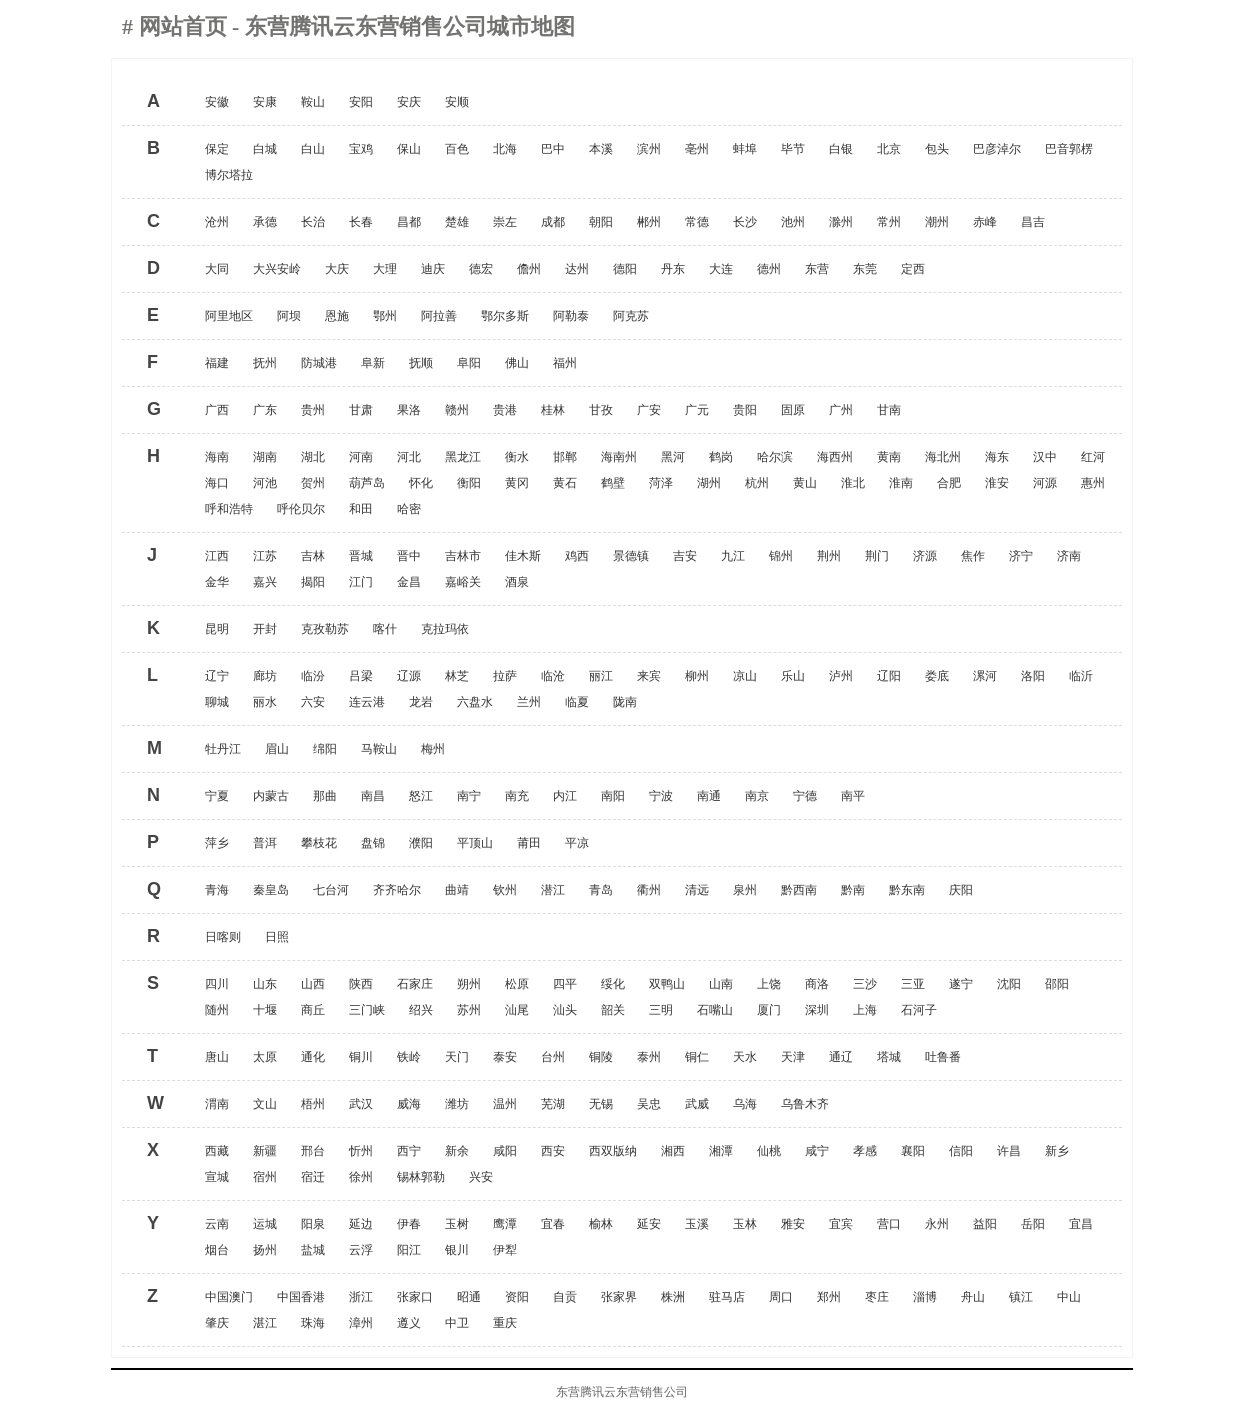 This screenshot has height=1414, width=1244. I want to click on 驻马店, so click(727, 1297).